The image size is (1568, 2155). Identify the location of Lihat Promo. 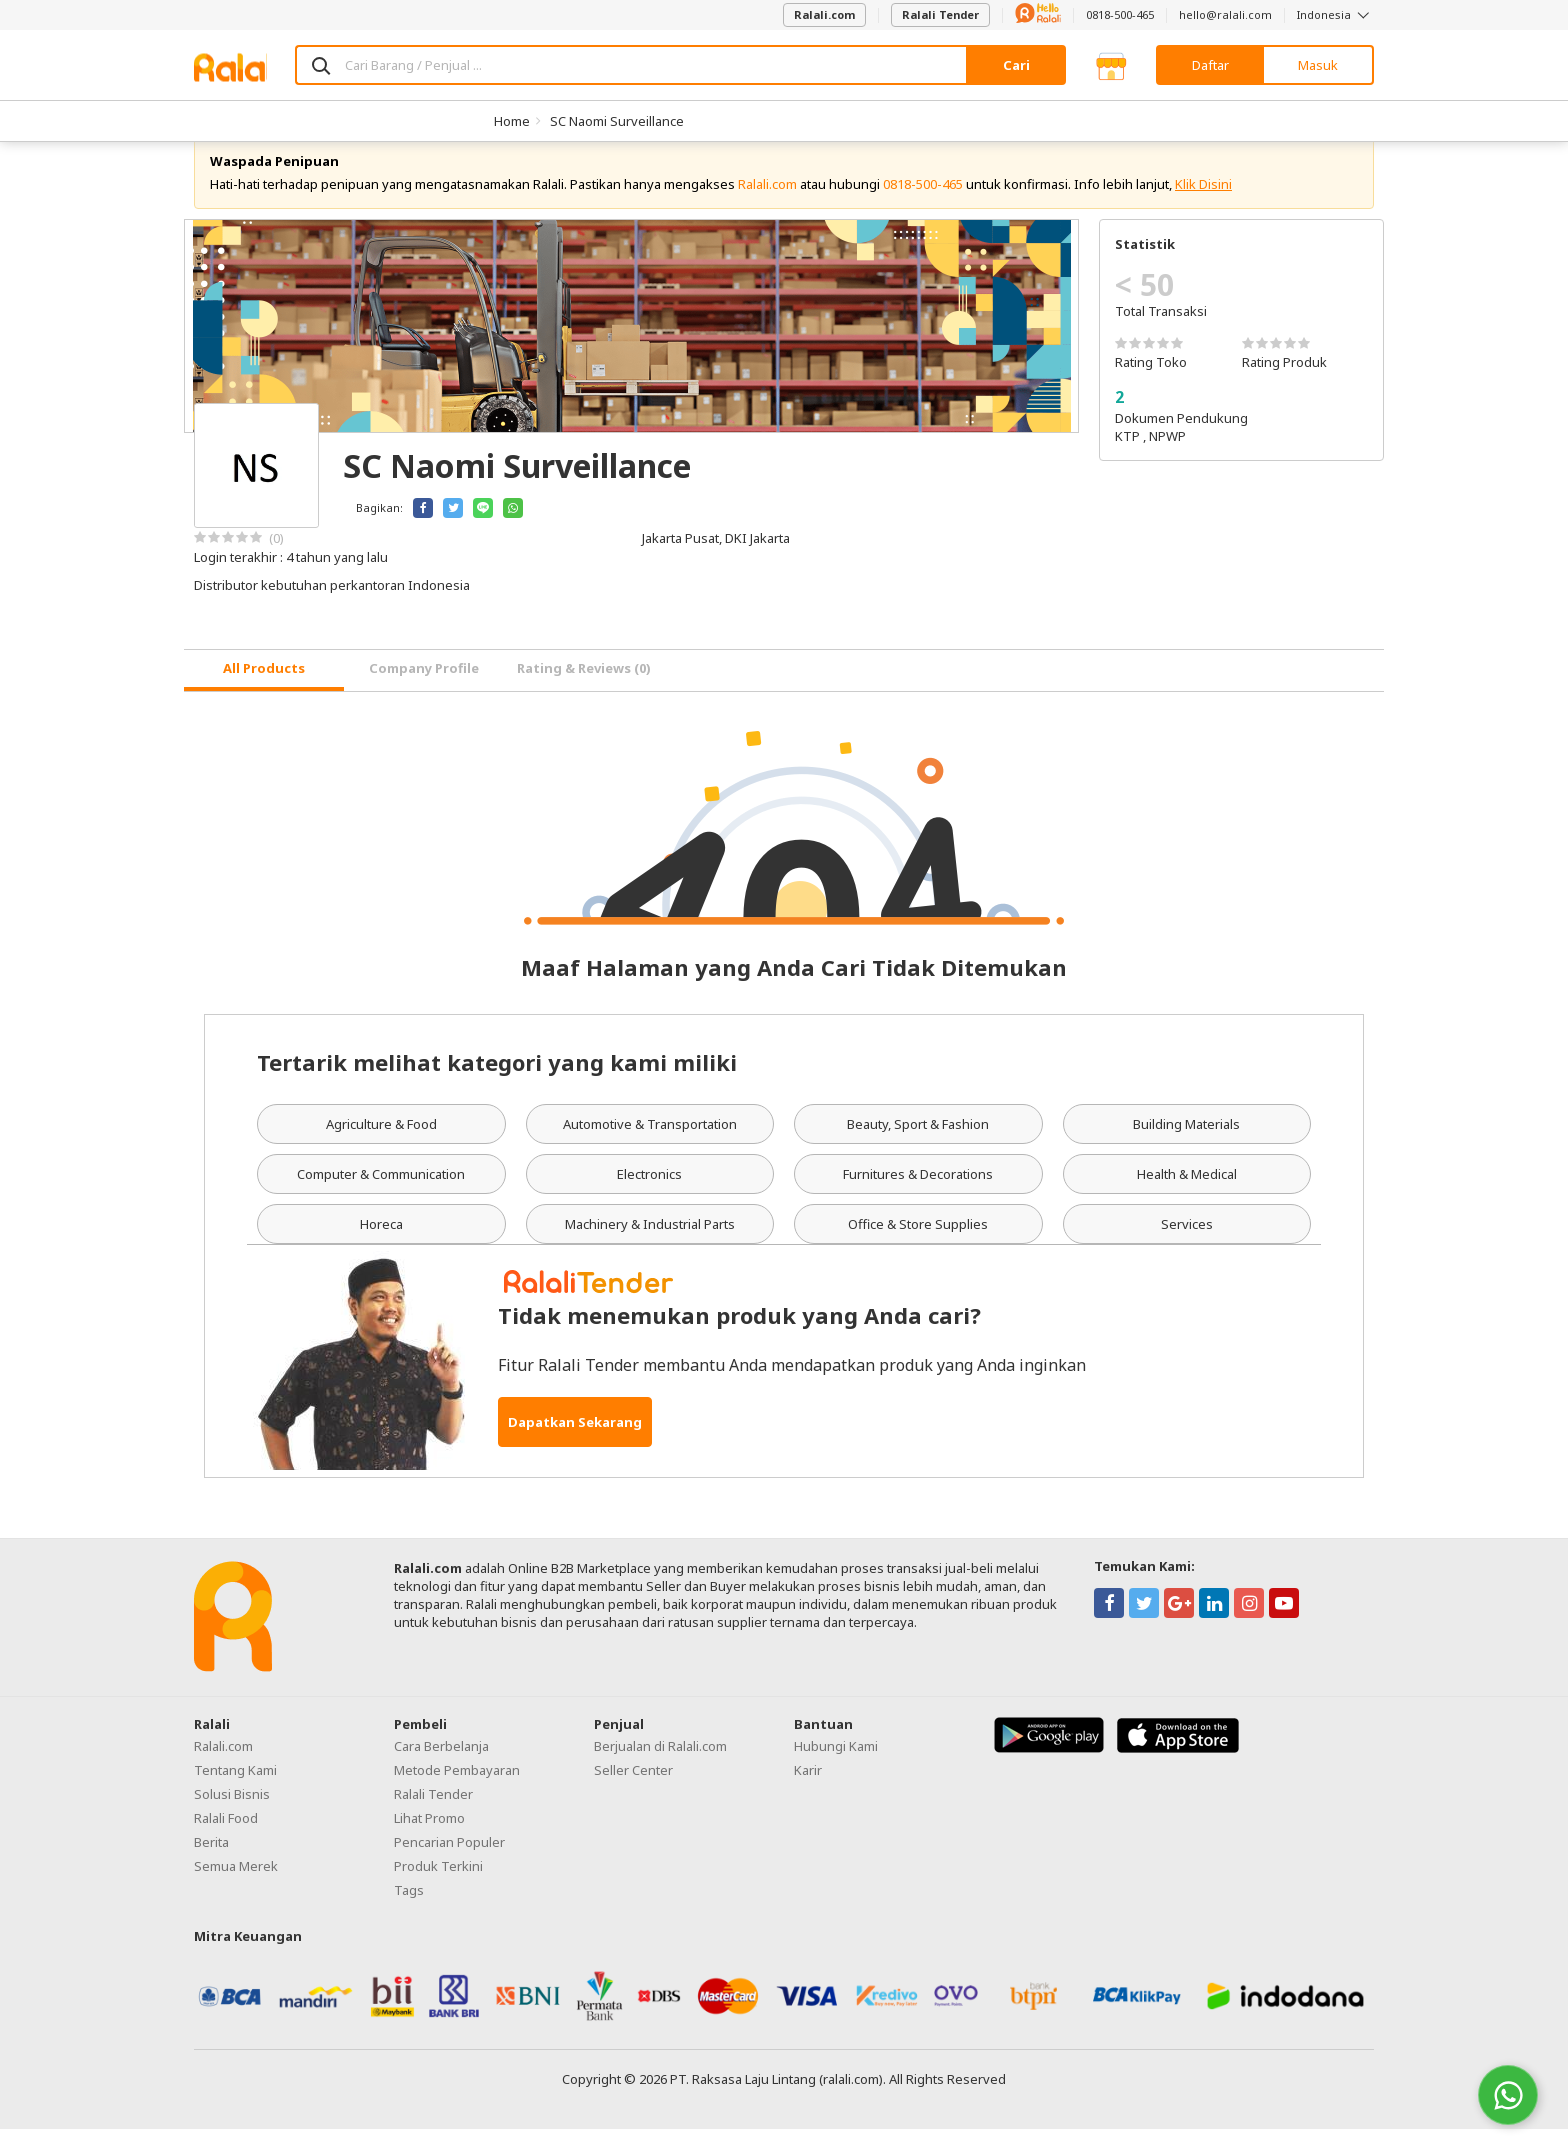
(429, 1844).